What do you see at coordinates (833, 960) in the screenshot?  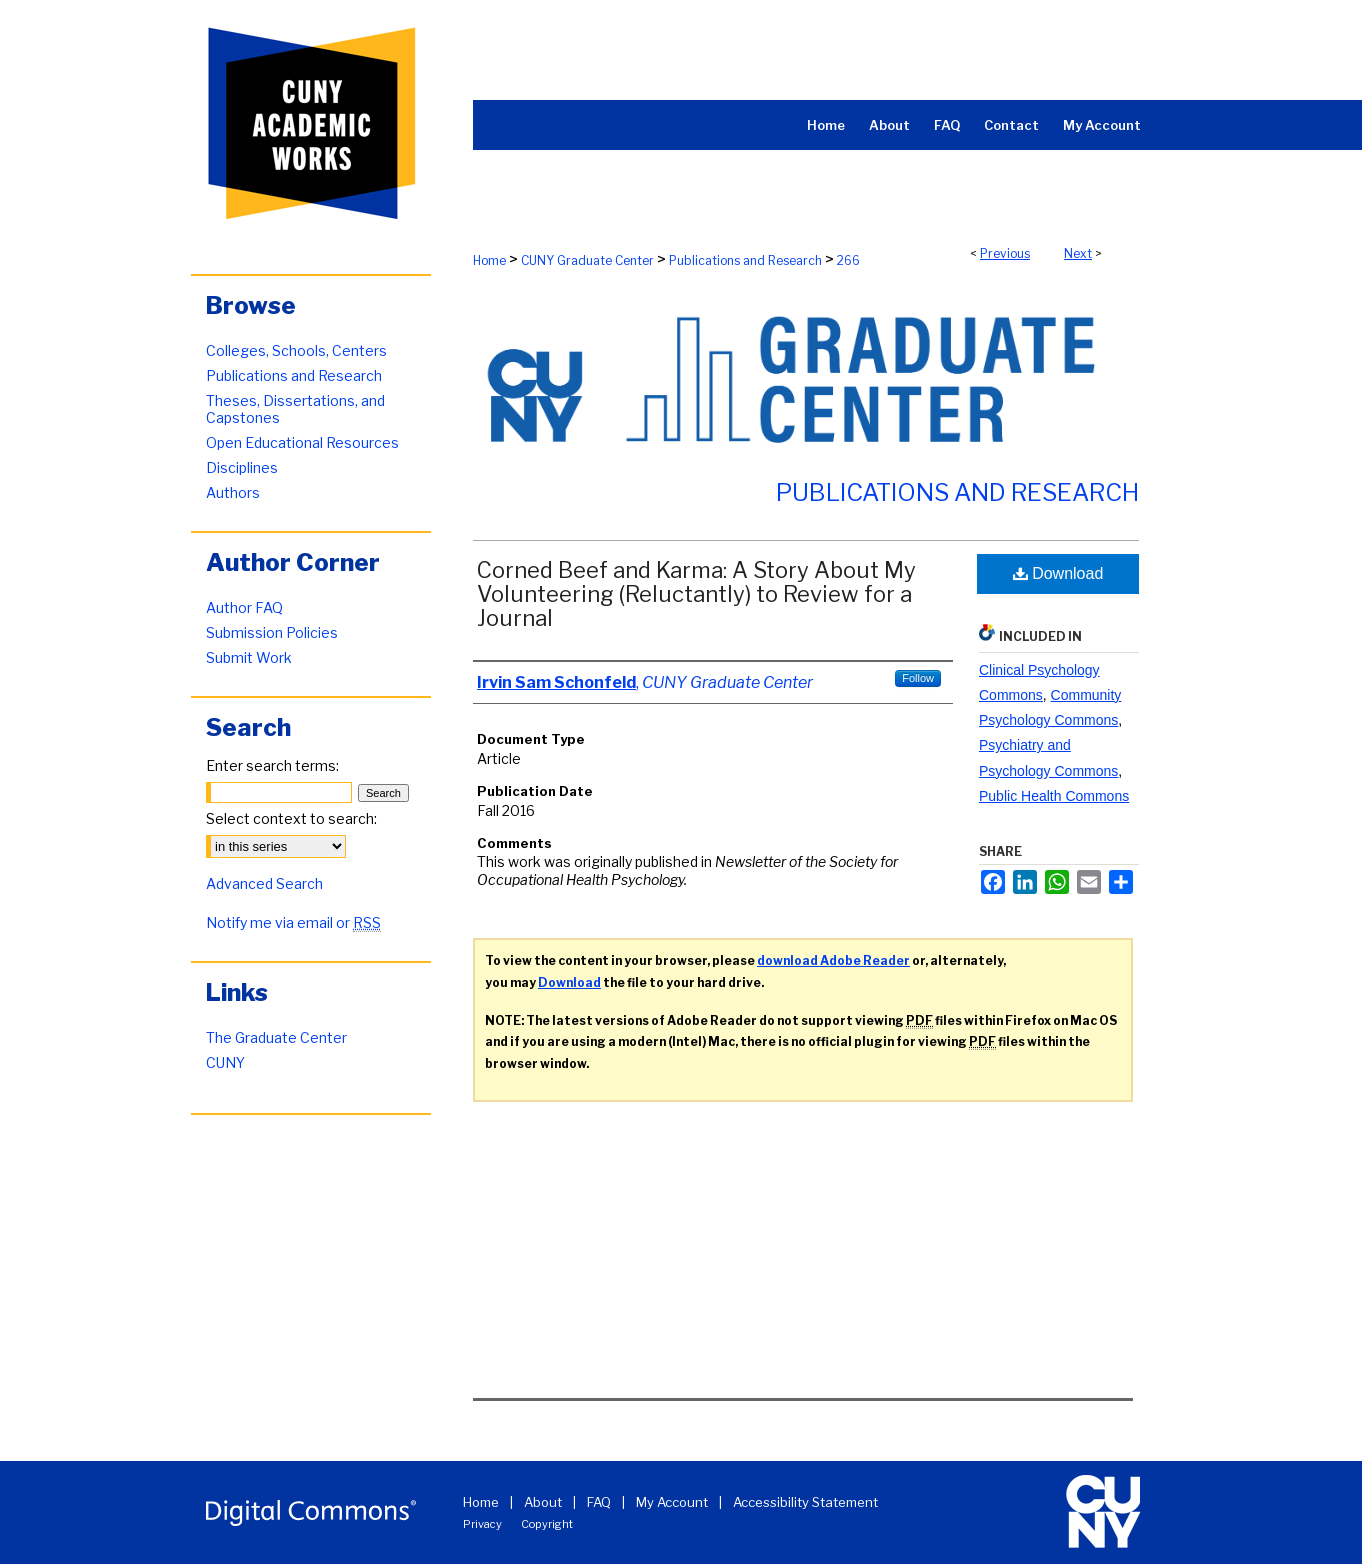 I see `download Adobe Reader` at bounding box center [833, 960].